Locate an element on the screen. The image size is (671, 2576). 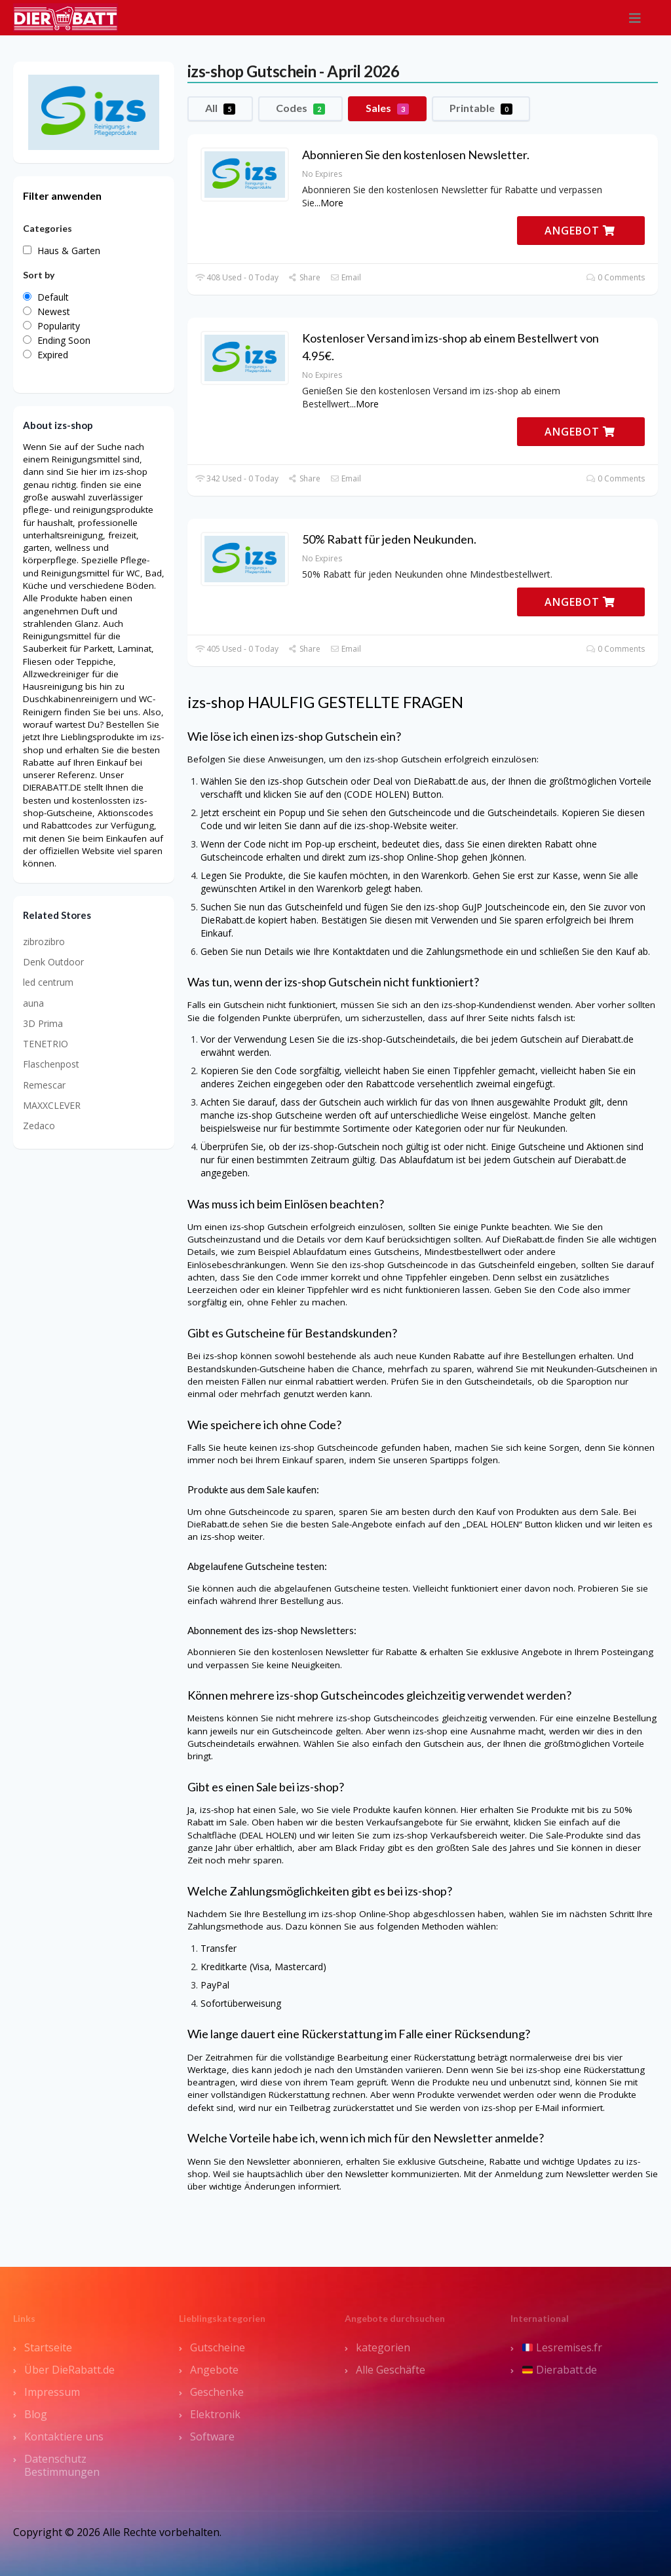
Lesremises.fr is located at coordinates (562, 2347).